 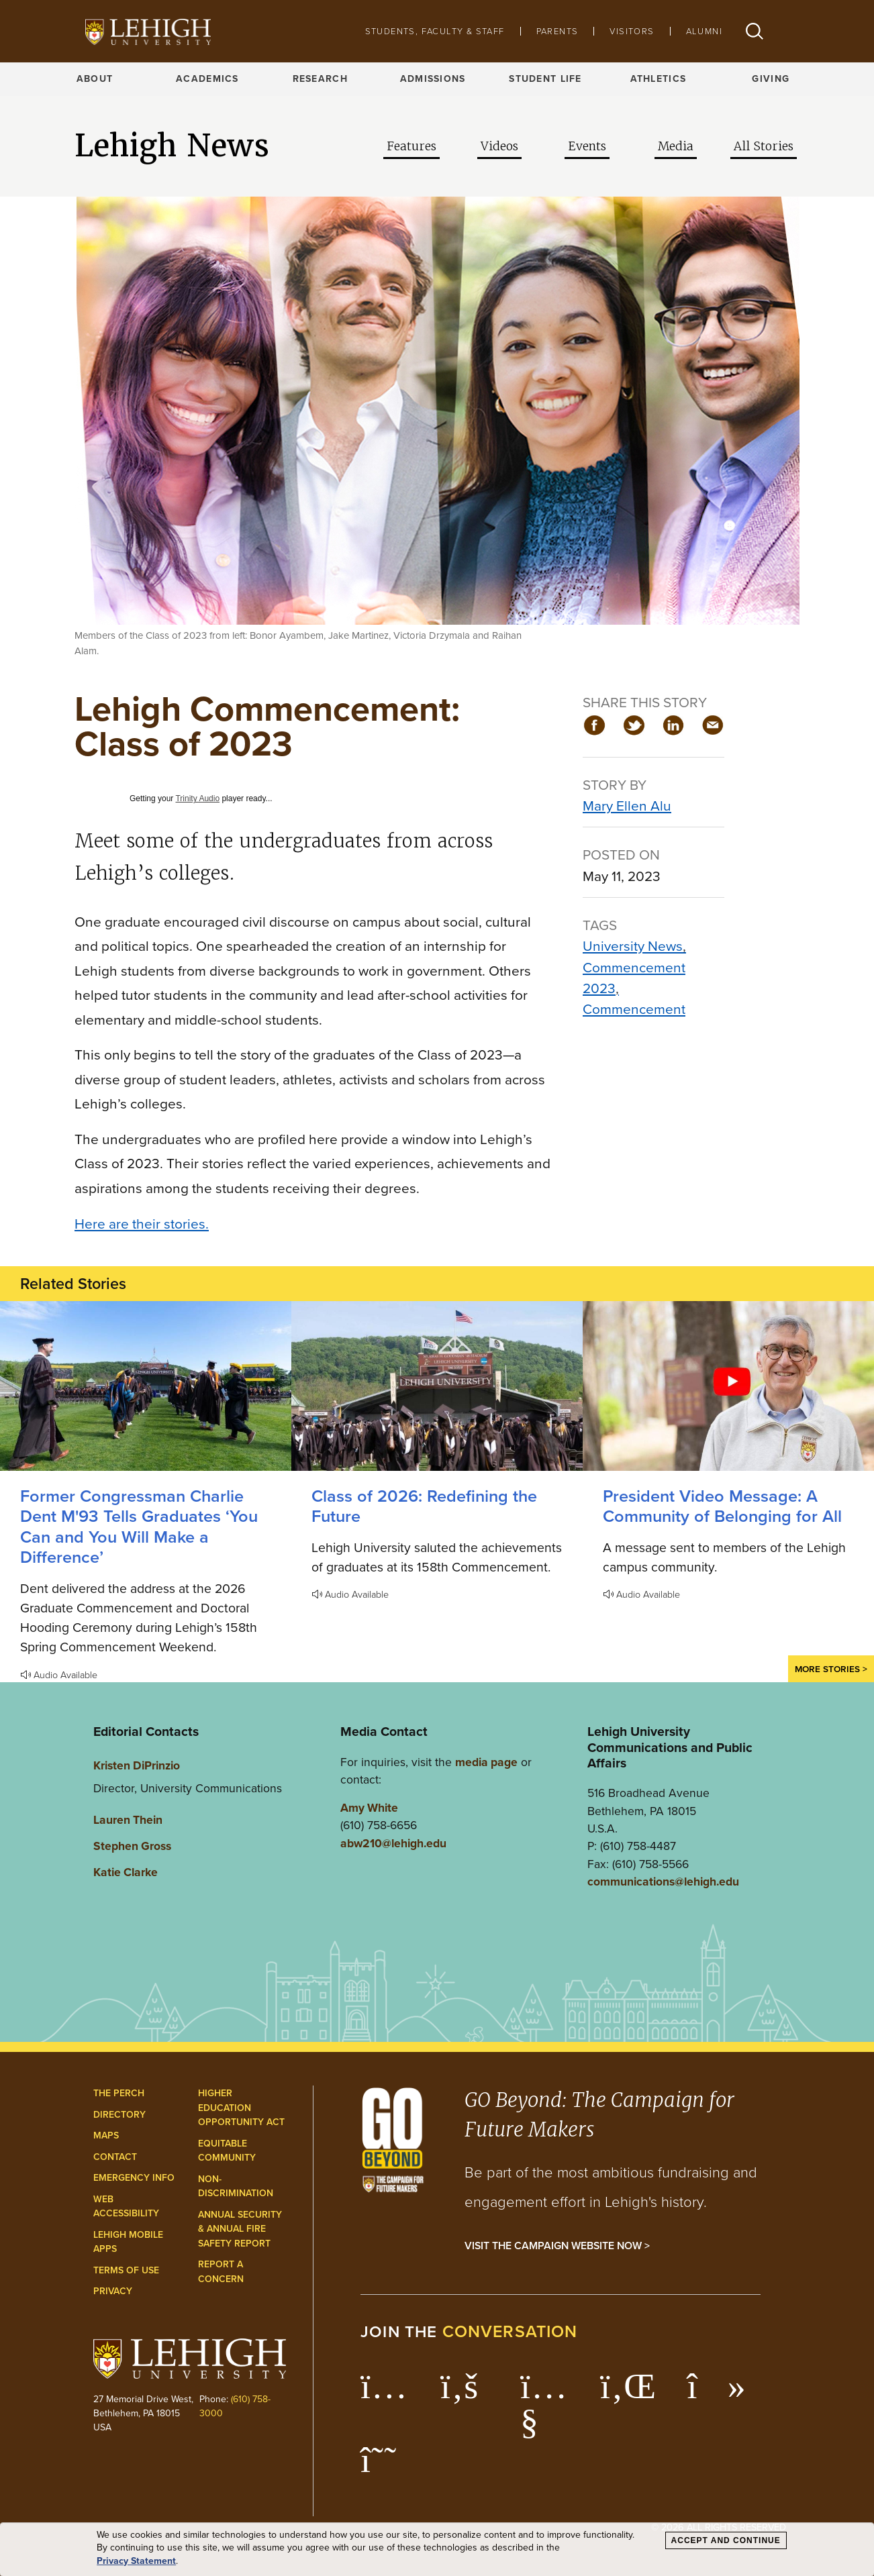 What do you see at coordinates (126, 2270) in the screenshot?
I see `Terms of Use` at bounding box center [126, 2270].